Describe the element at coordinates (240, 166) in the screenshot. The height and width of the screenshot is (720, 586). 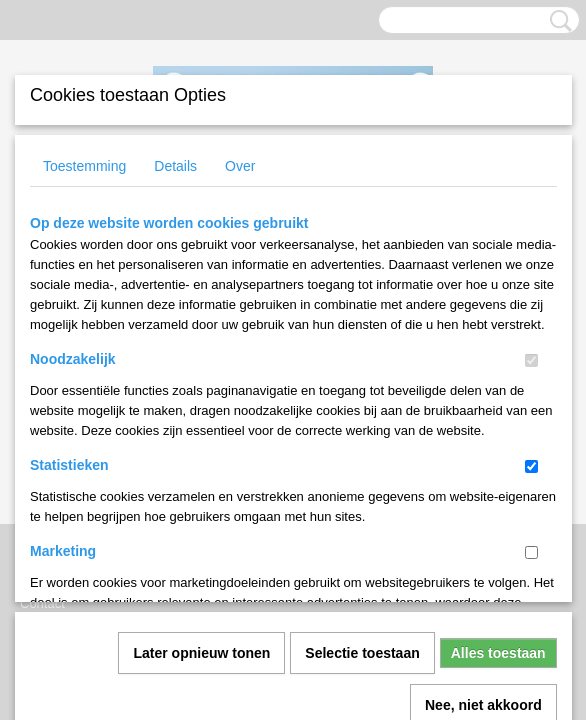
I see `Over` at that location.